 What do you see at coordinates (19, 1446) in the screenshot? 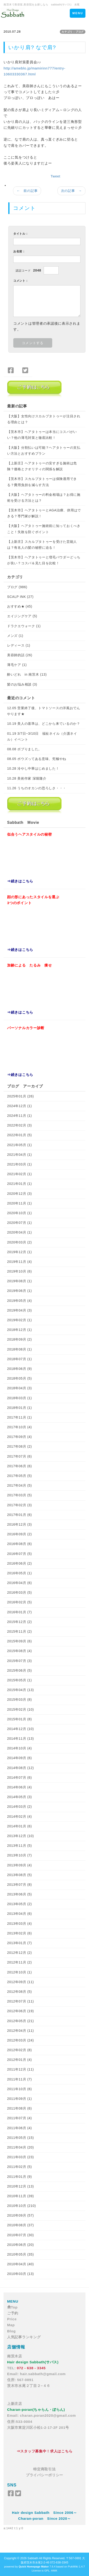
I see `2017年08月 (2)` at bounding box center [19, 1446].